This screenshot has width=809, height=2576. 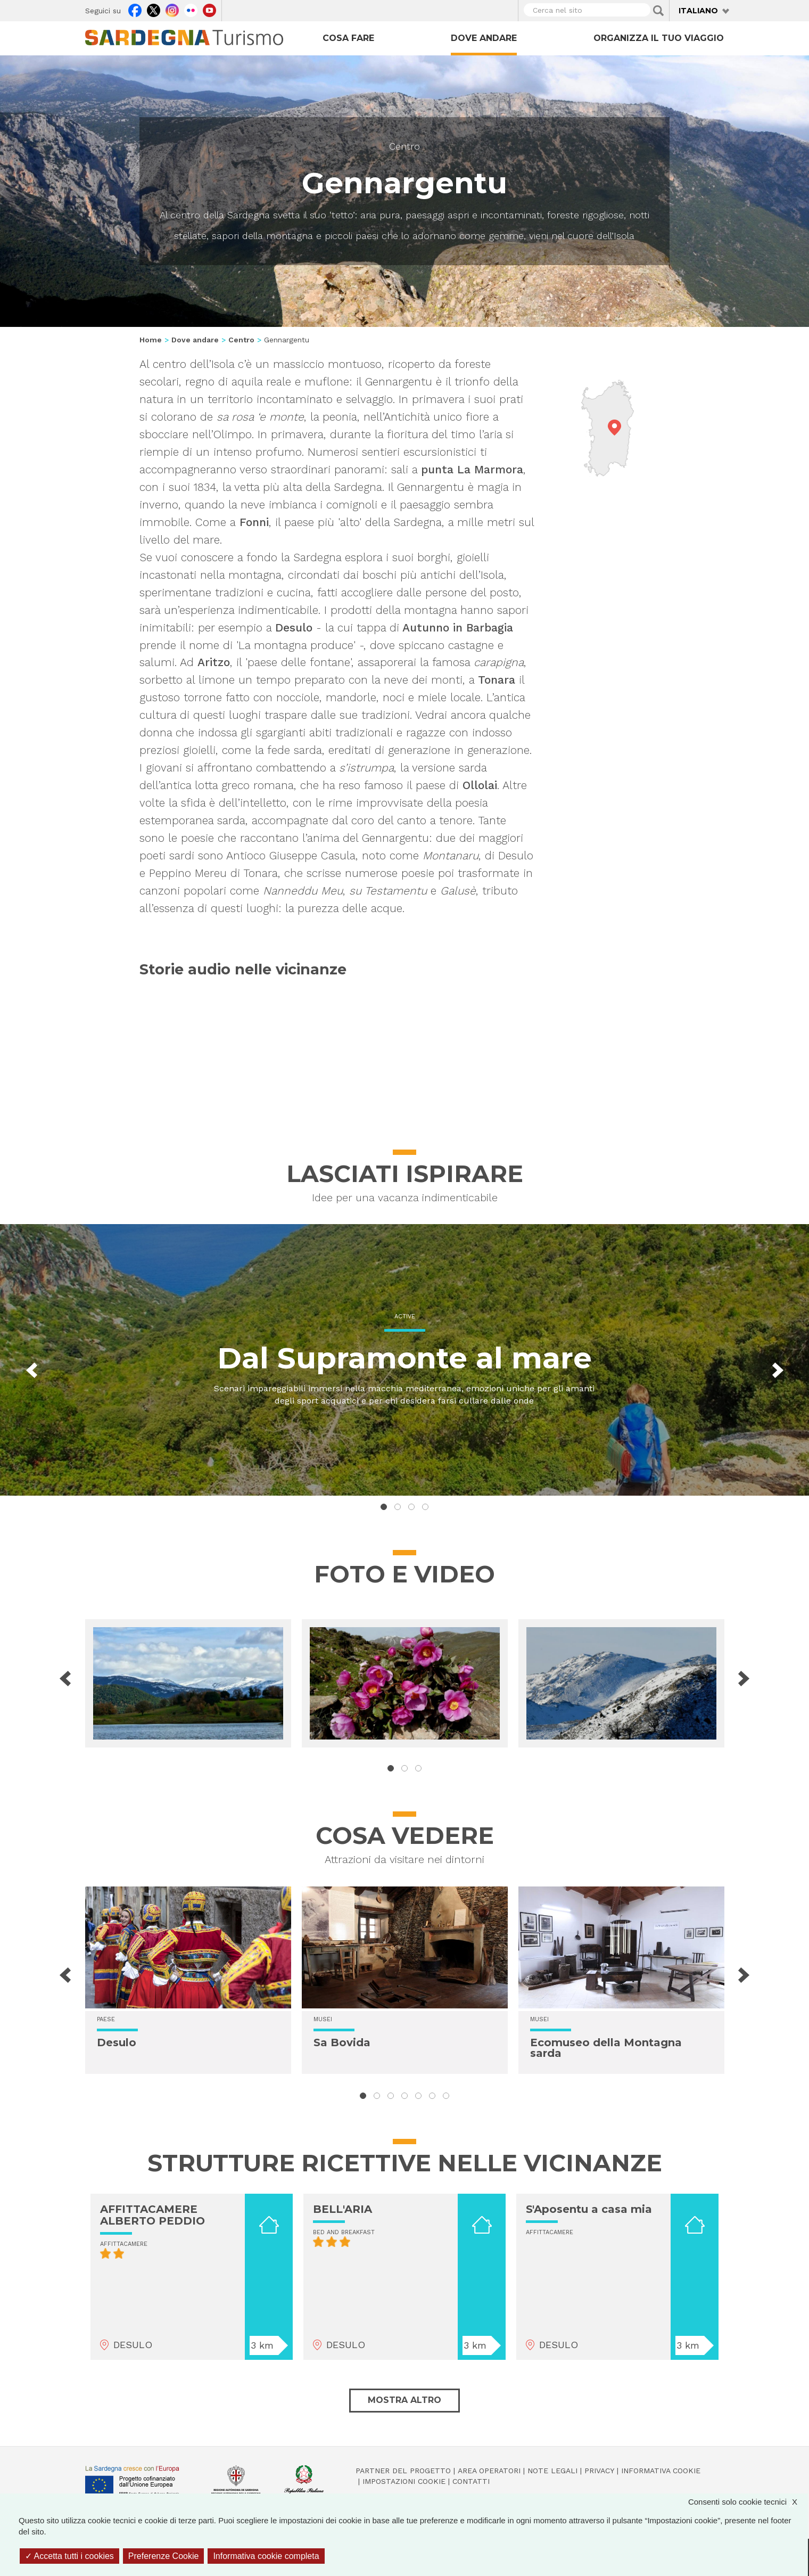 I want to click on Desulo, so click(x=116, y=2042).